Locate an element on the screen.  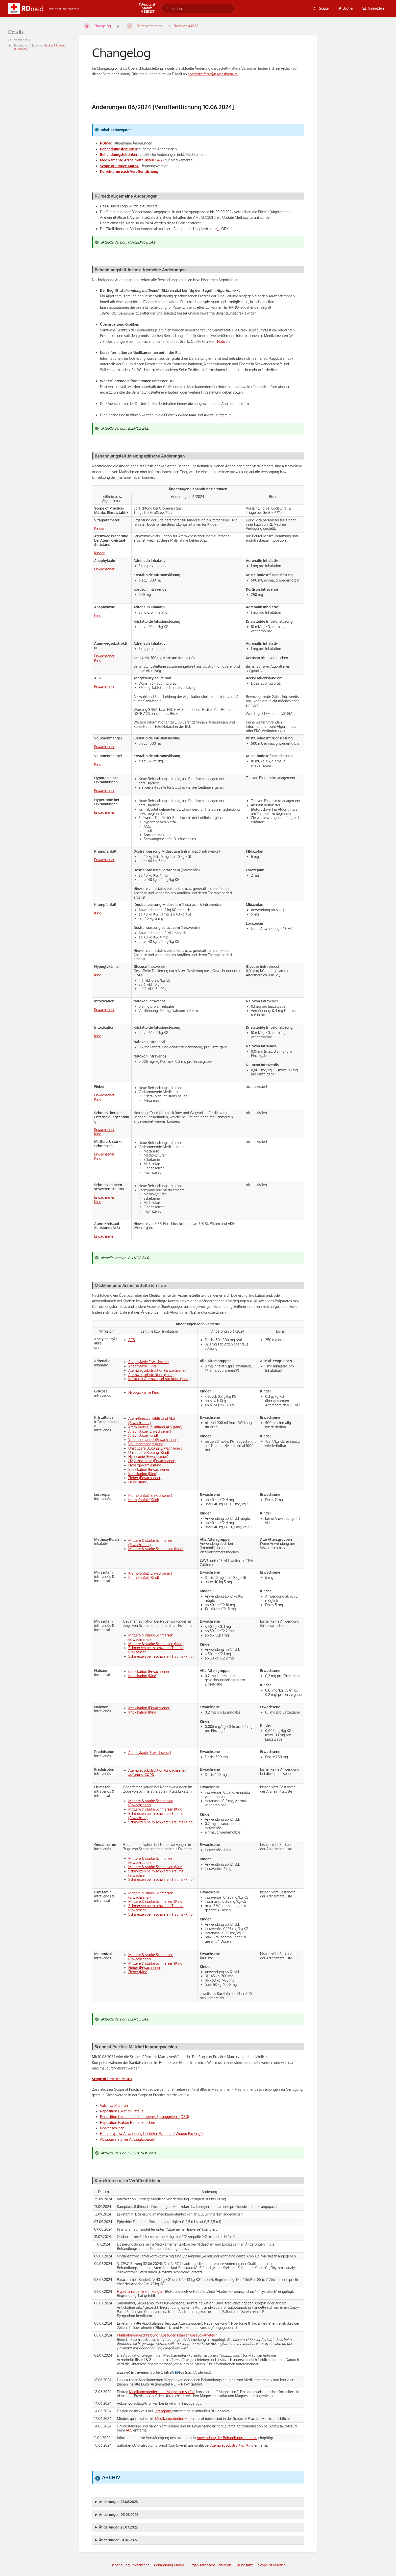
Änderungen 01.06.2022 is located at coordinates (118, 2540).